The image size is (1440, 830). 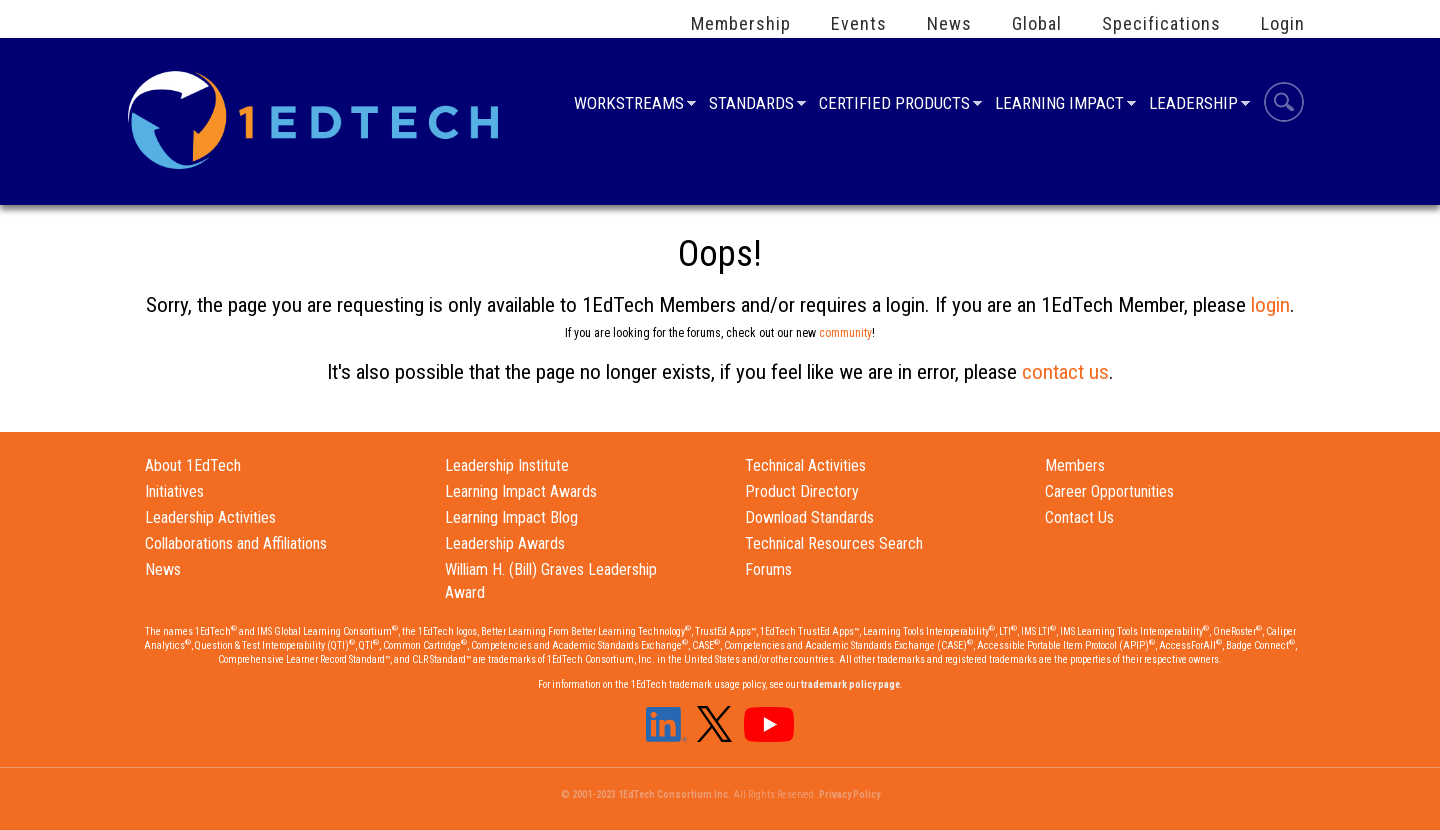 I want to click on Search, so click(x=1284, y=105).